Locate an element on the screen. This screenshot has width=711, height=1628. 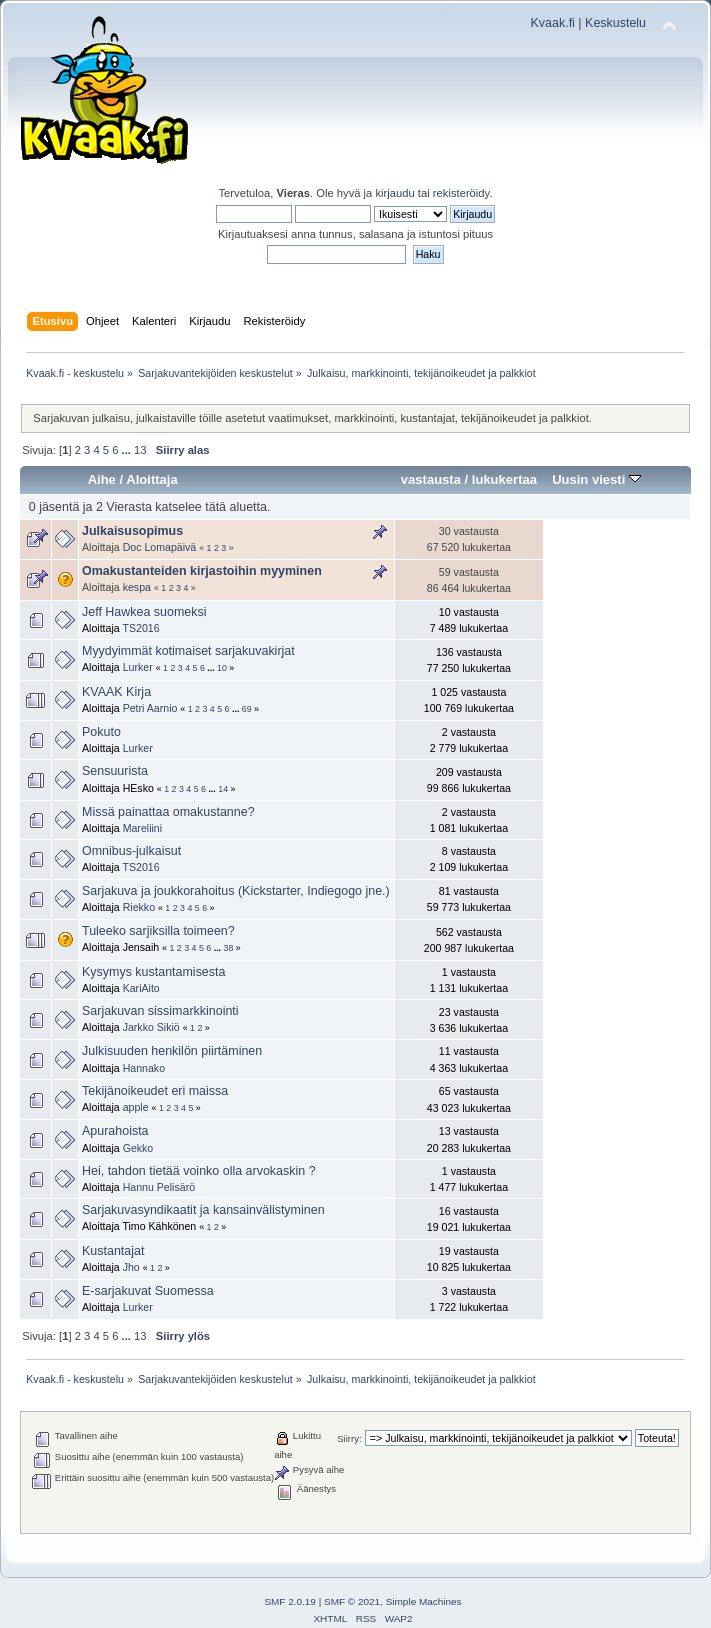
kespa is located at coordinates (137, 587).